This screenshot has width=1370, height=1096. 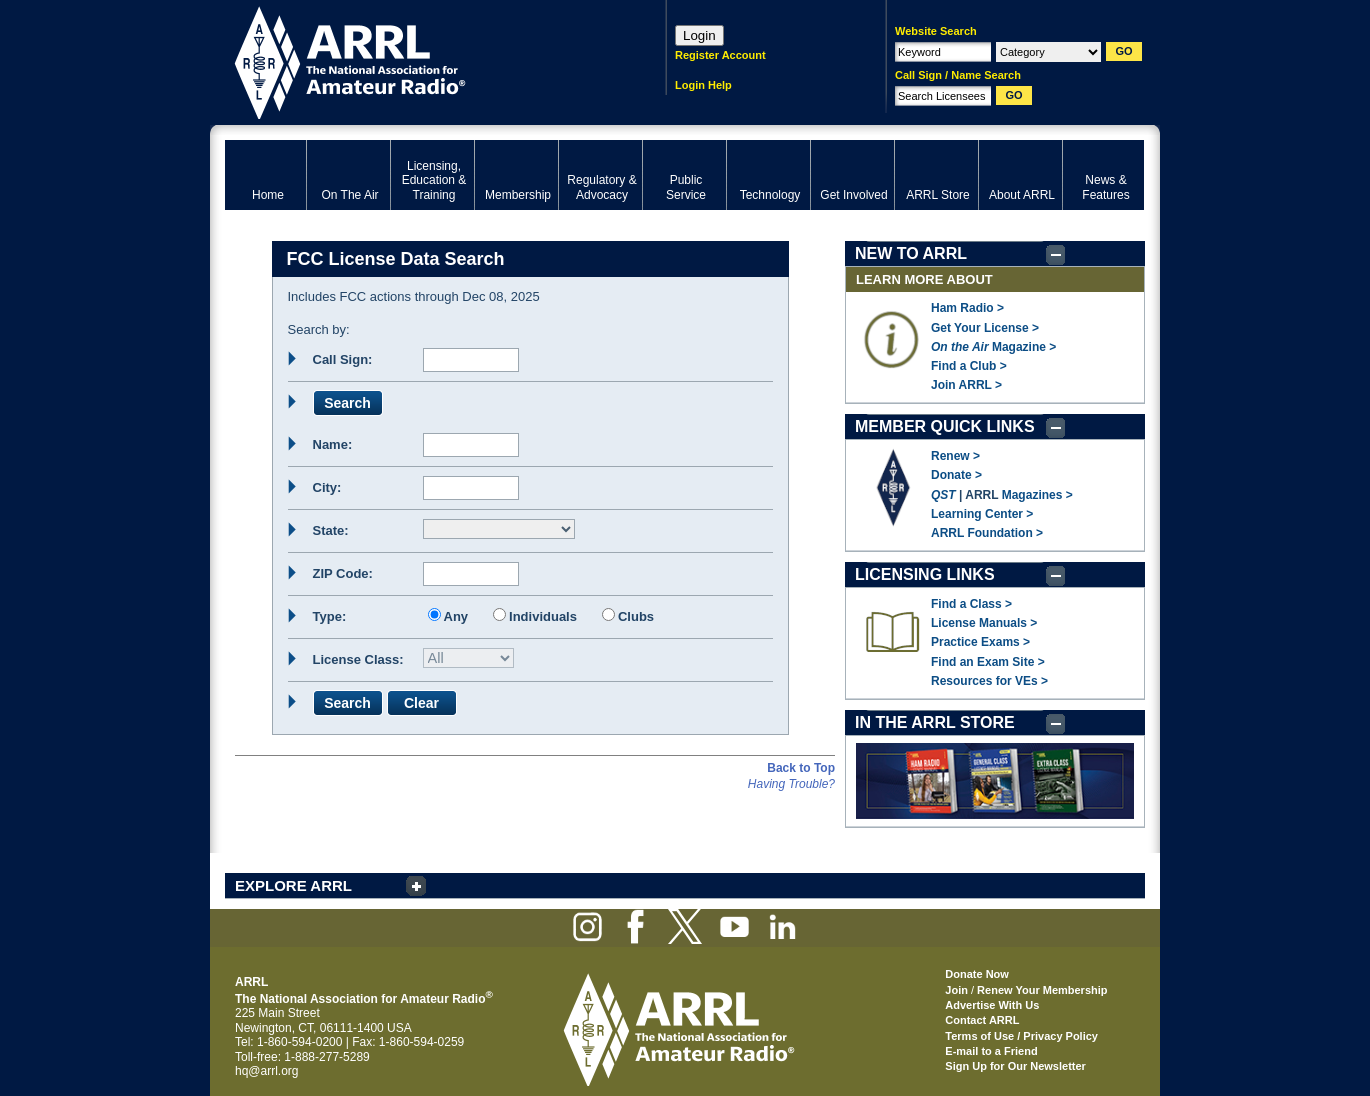 I want to click on Advertise With Us, so click(x=992, y=1005).